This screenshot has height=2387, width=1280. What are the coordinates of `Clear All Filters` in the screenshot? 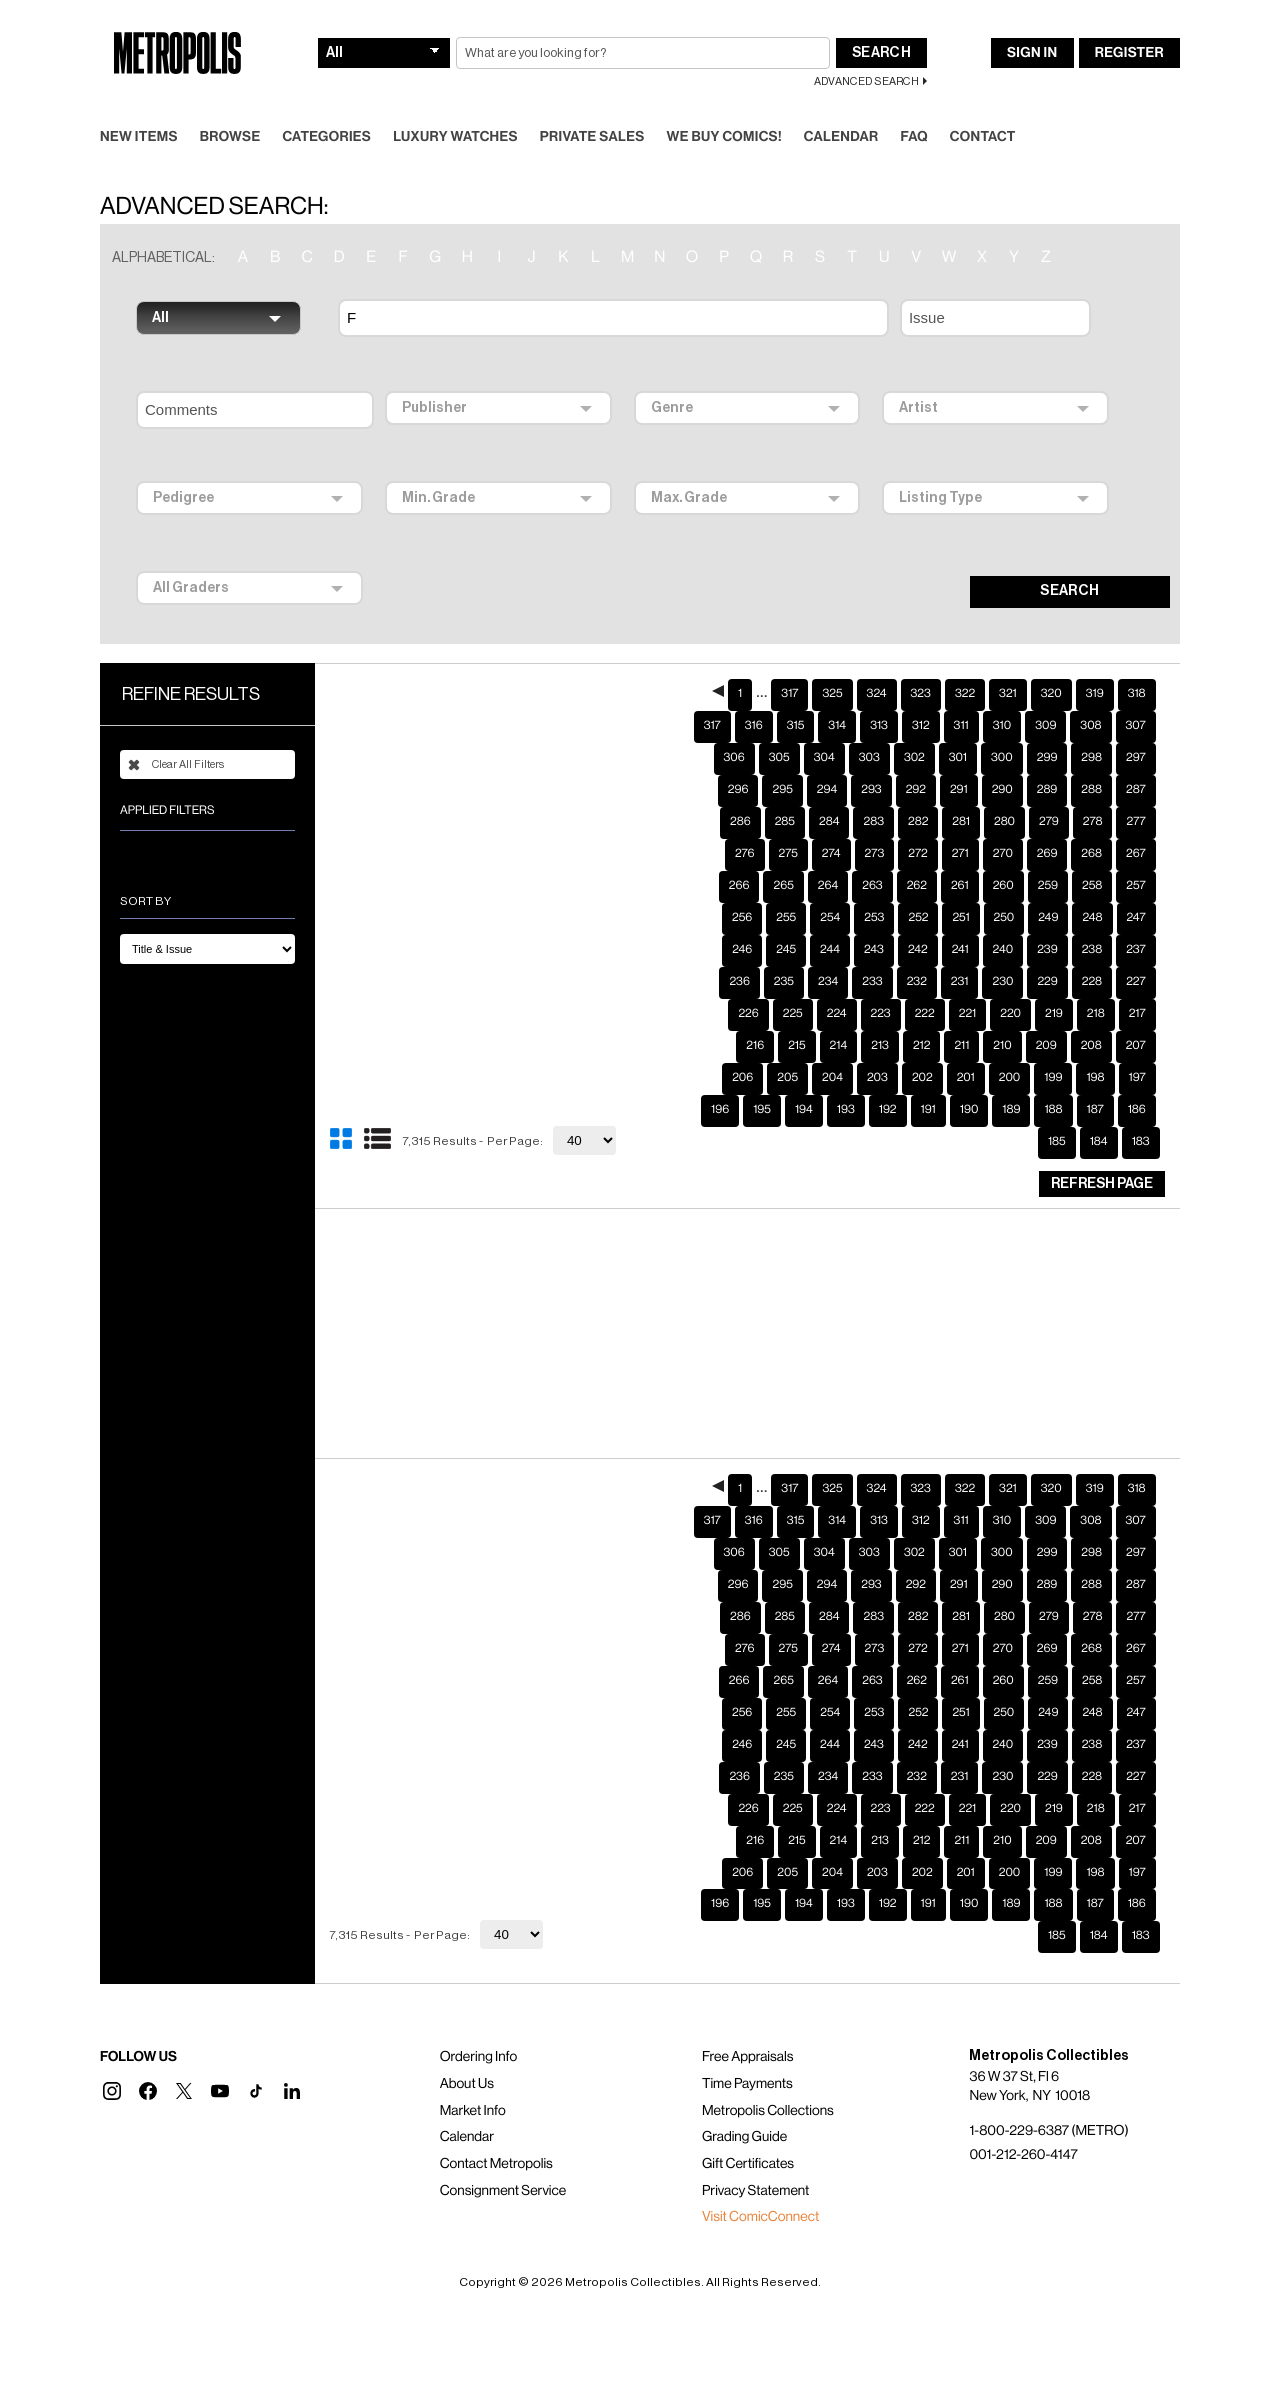 It's located at (176, 733).